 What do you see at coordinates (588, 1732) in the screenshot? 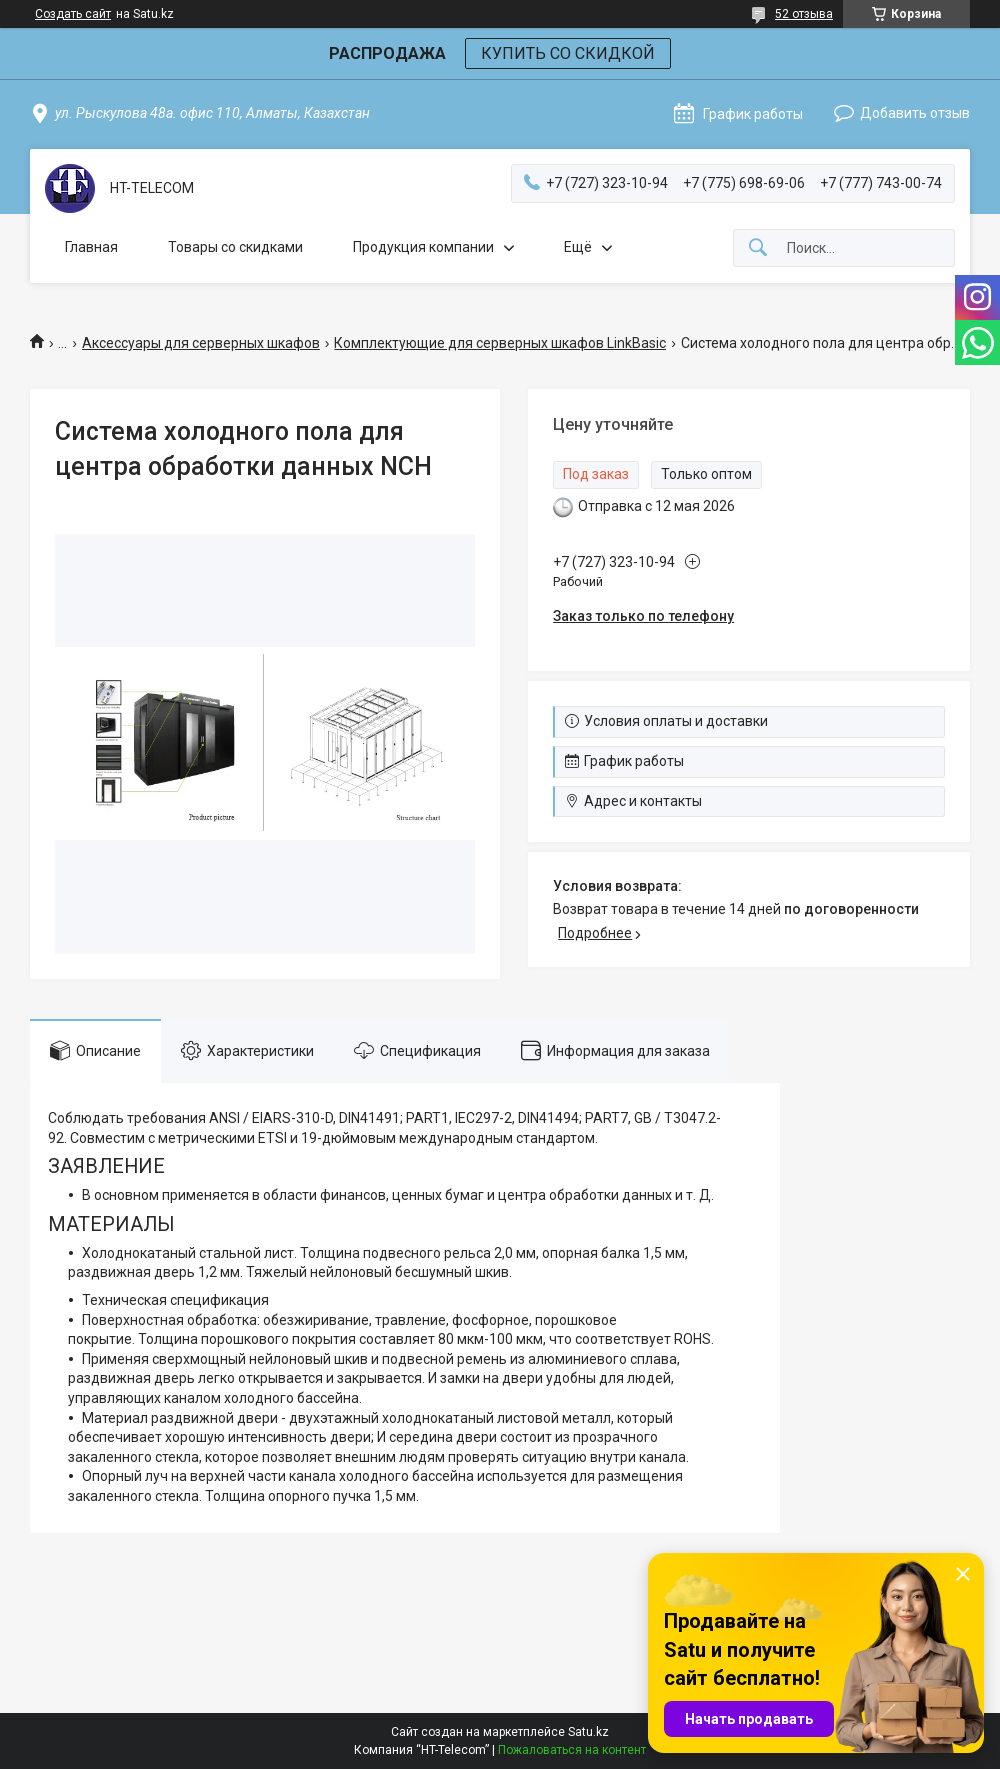
I see `Satu.kz` at bounding box center [588, 1732].